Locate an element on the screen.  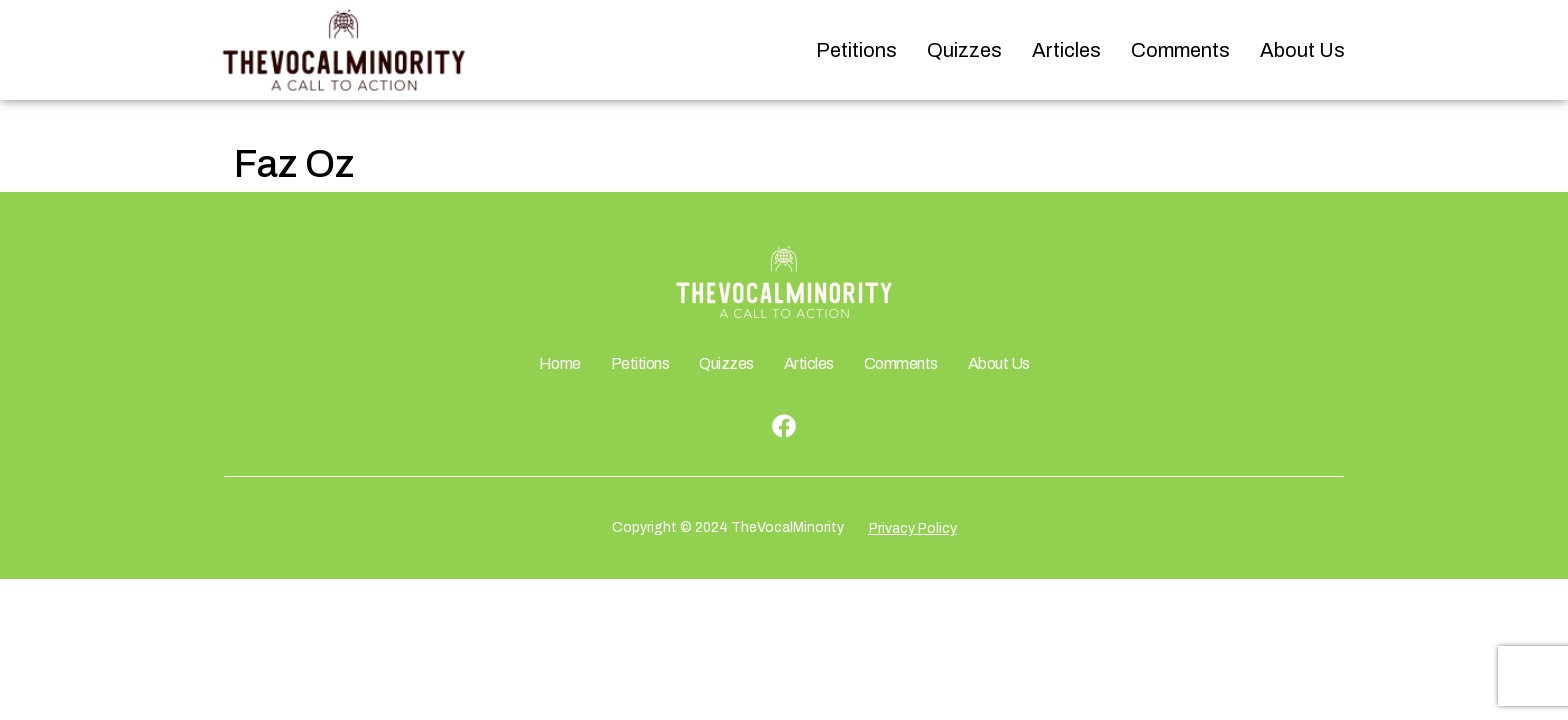
Quizzes is located at coordinates (964, 50).